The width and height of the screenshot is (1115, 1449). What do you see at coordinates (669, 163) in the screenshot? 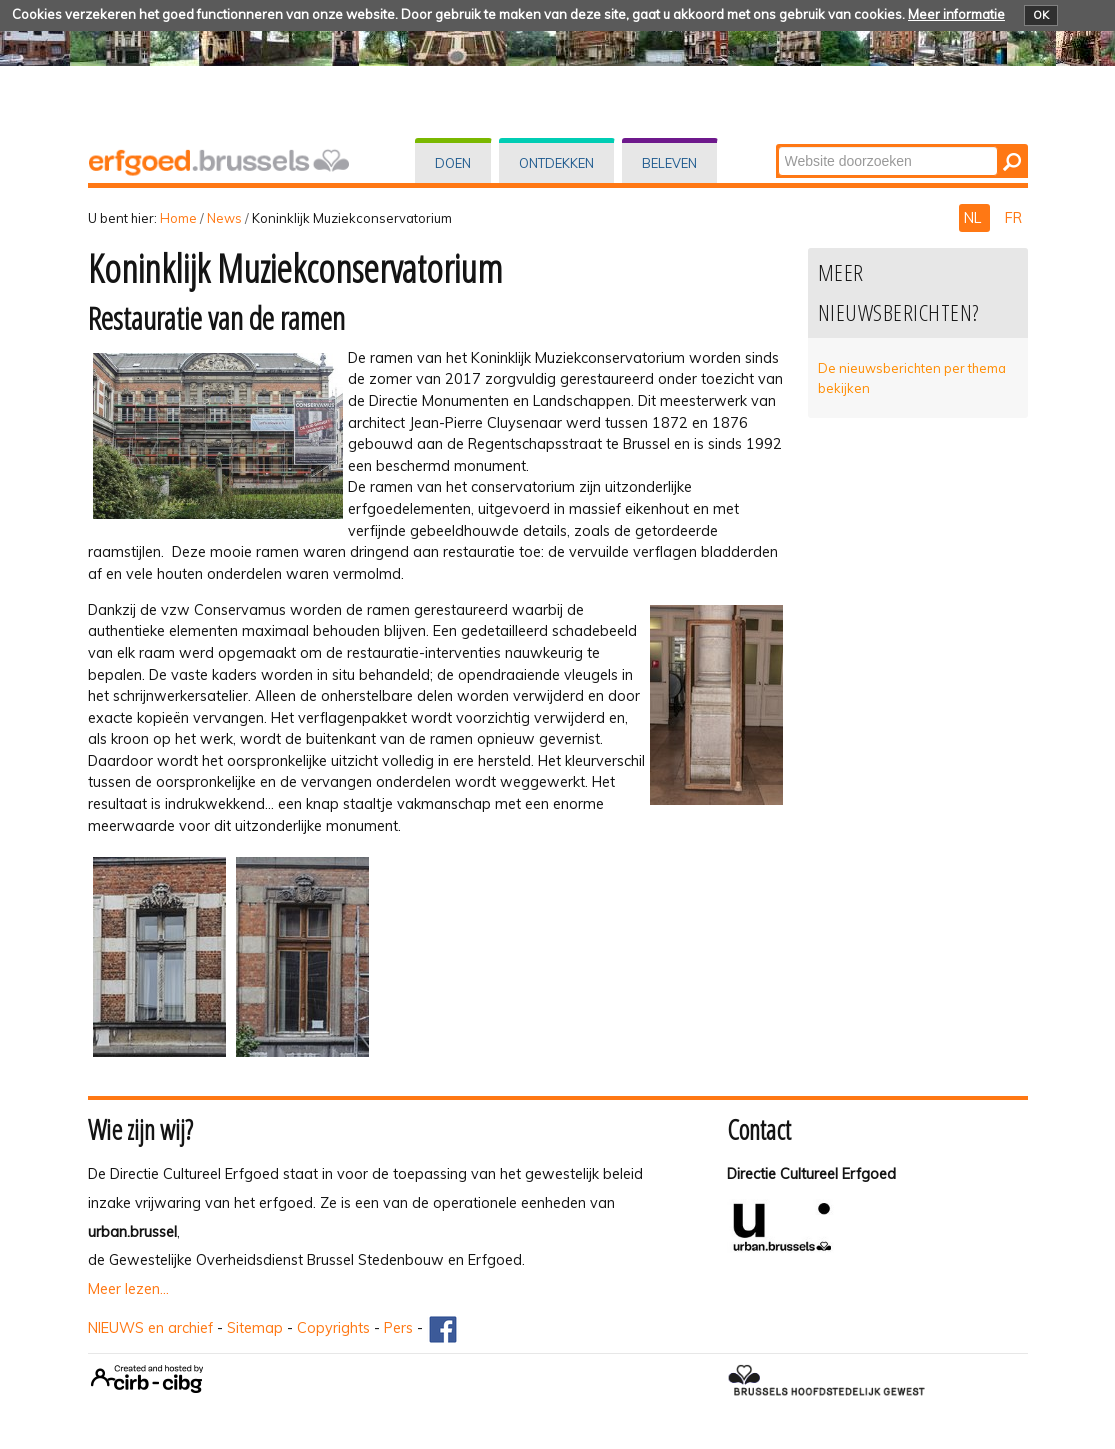
I see `Beleven` at bounding box center [669, 163].